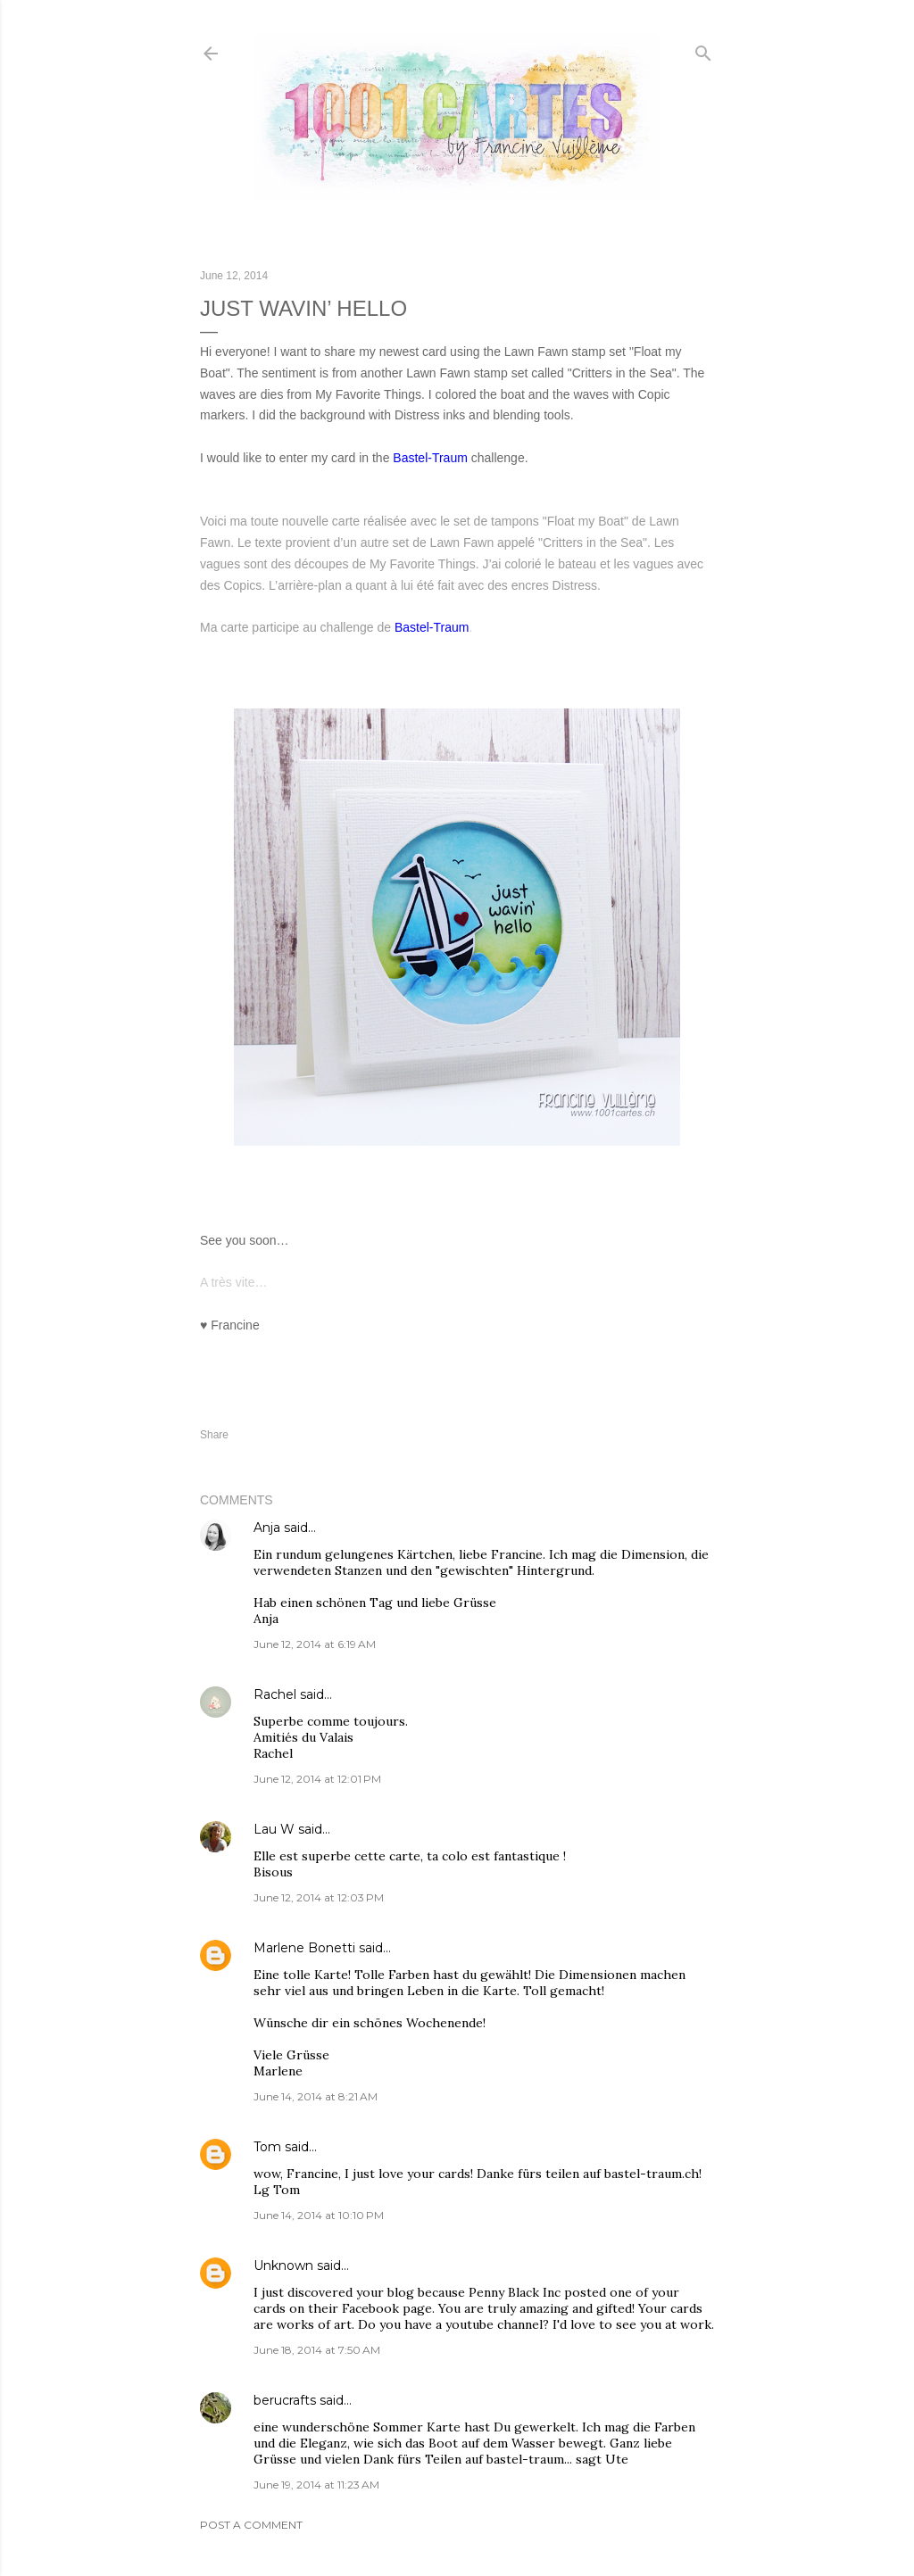 The image size is (914, 2576). What do you see at coordinates (266, 1528) in the screenshot?
I see `Anja` at bounding box center [266, 1528].